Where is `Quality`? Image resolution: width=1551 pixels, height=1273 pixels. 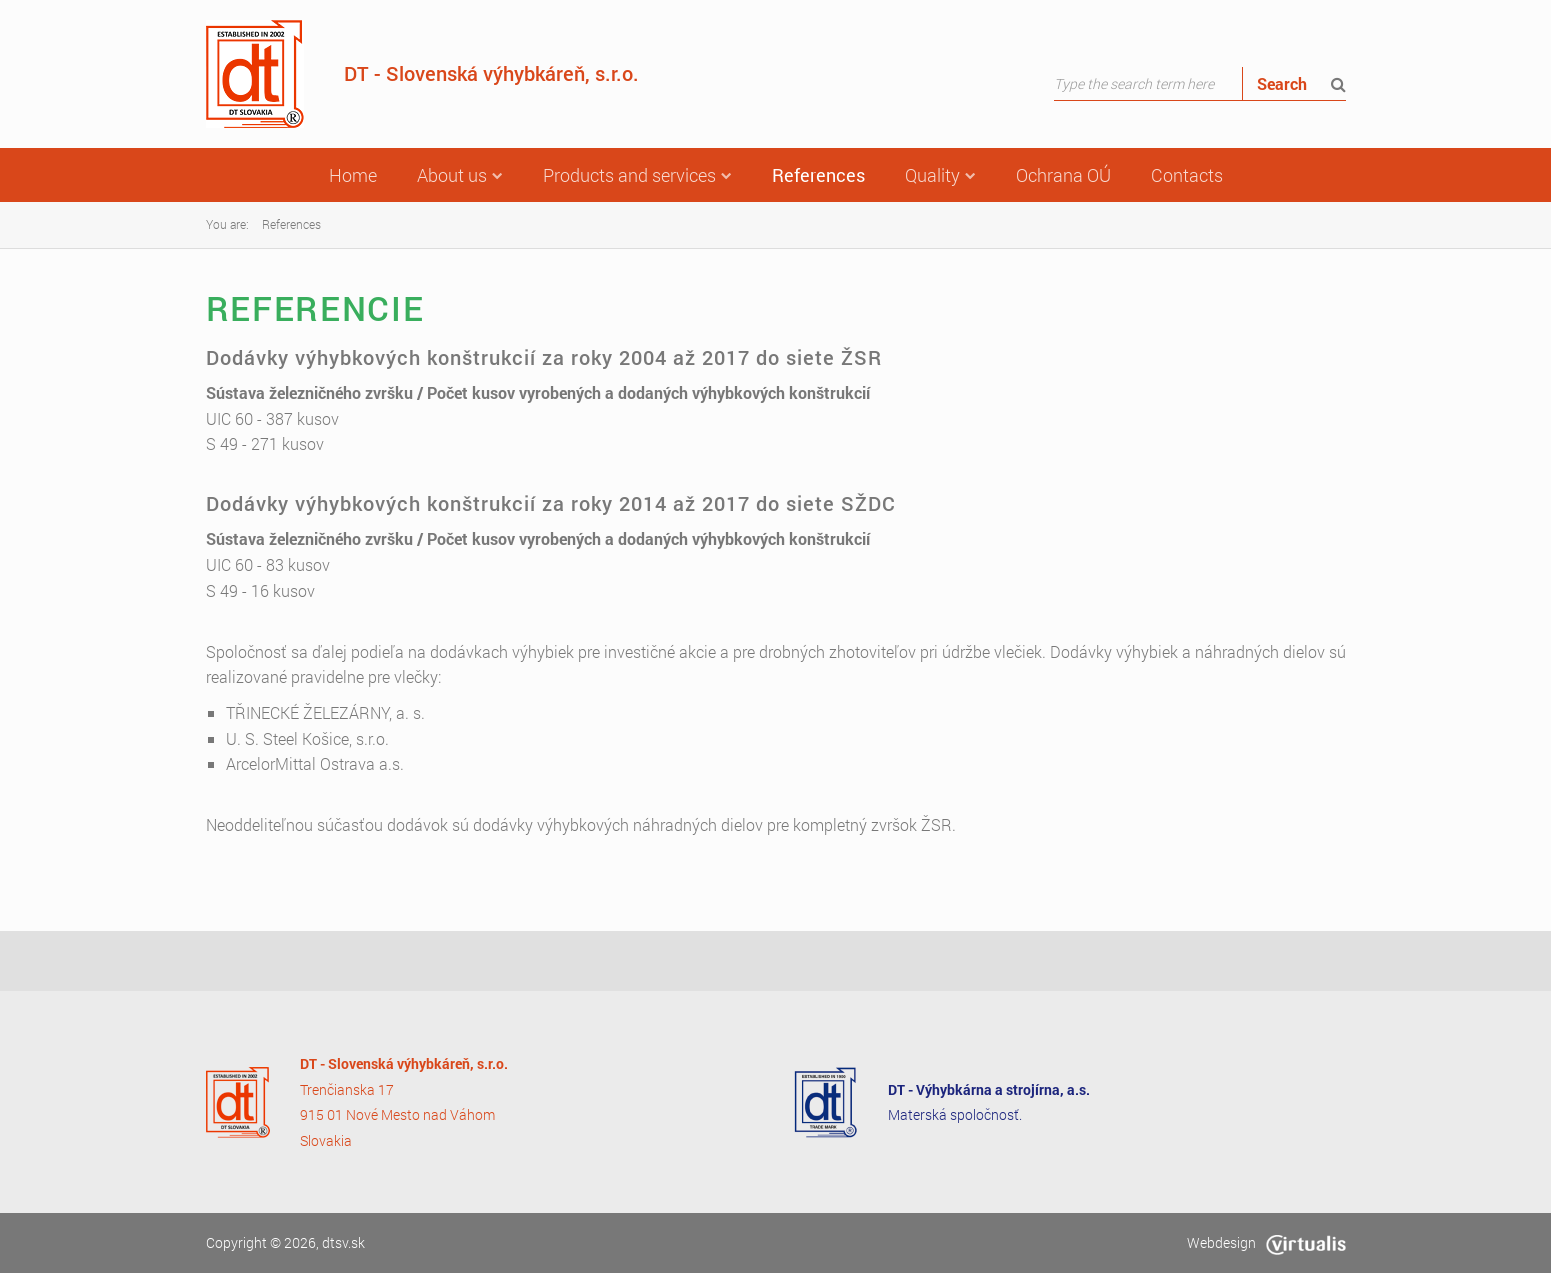 Quality is located at coordinates (940, 175).